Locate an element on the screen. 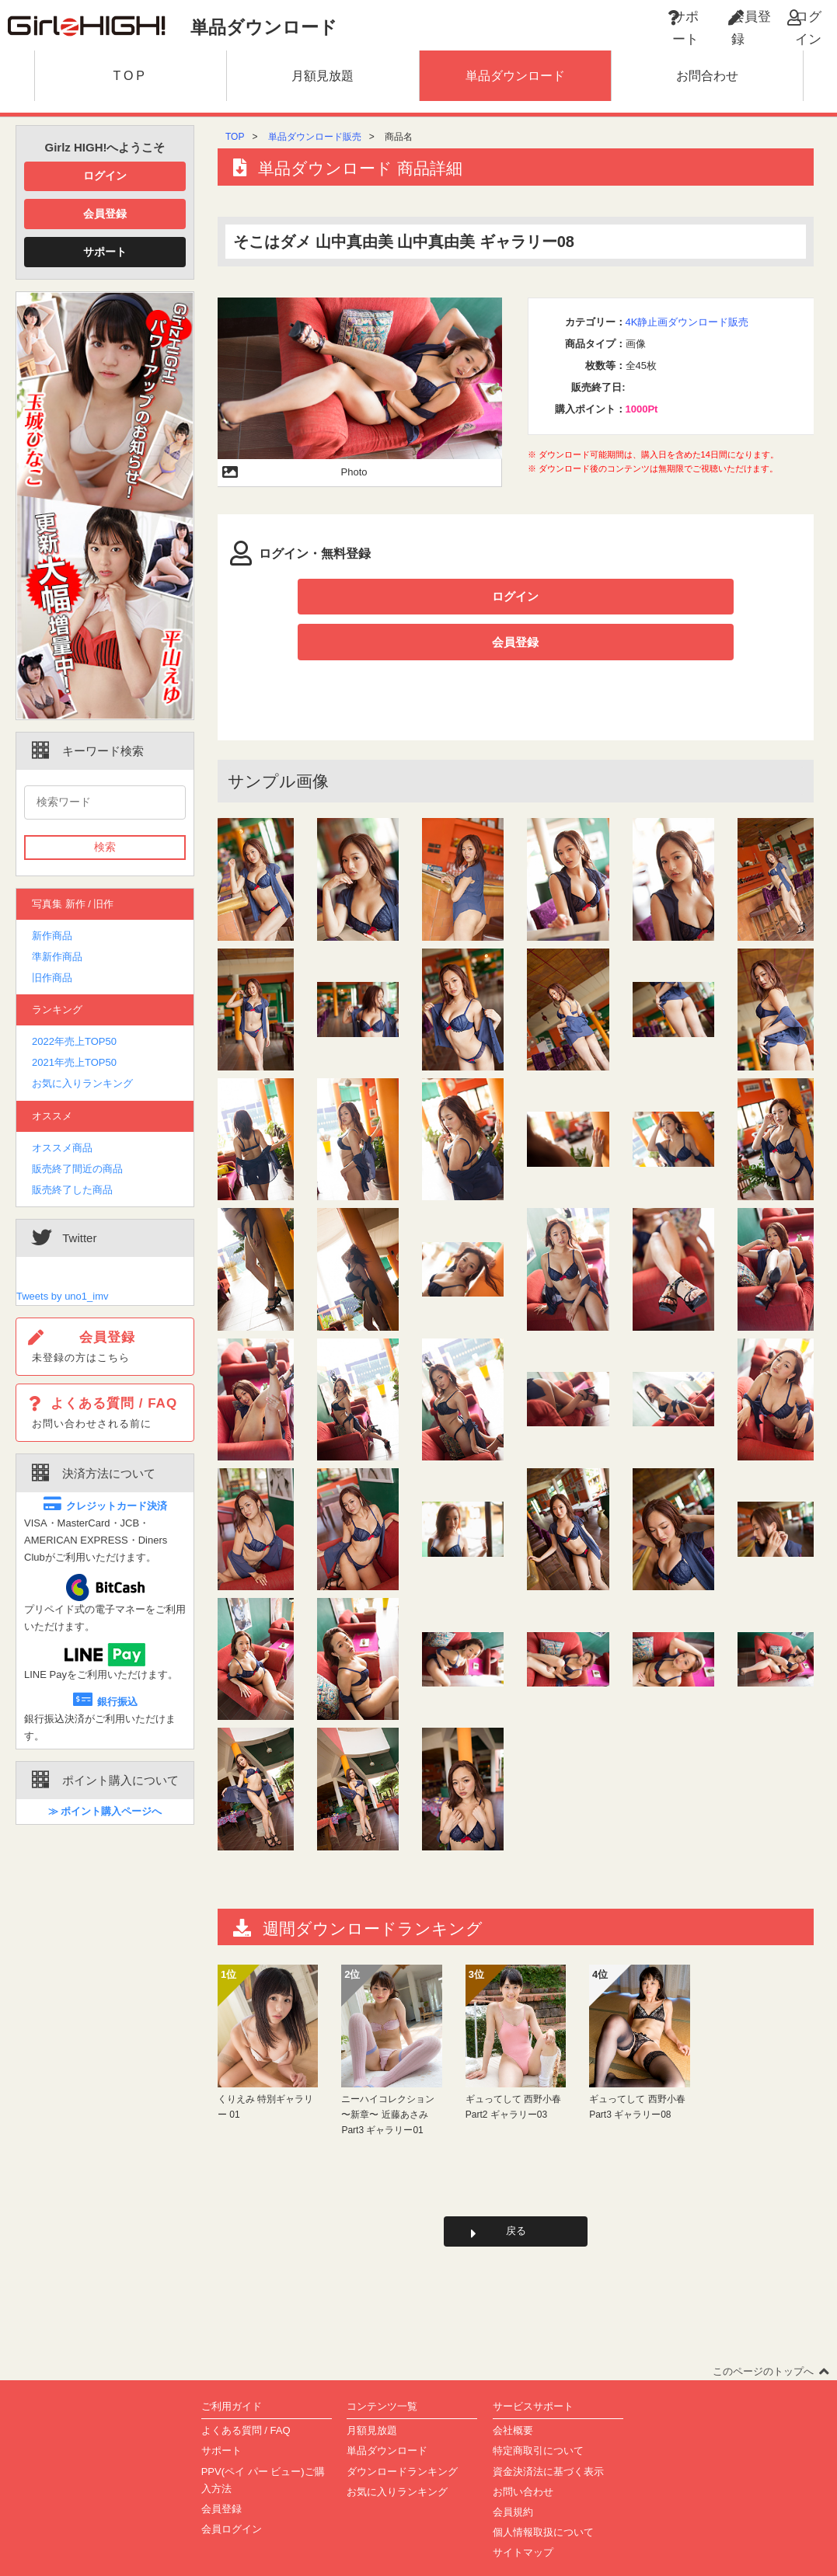 This screenshot has width=837, height=2576. ニーハイコレクション 〜新章〜 近藤あさみ Part3 ギャラリー01 is located at coordinates (387, 2074).